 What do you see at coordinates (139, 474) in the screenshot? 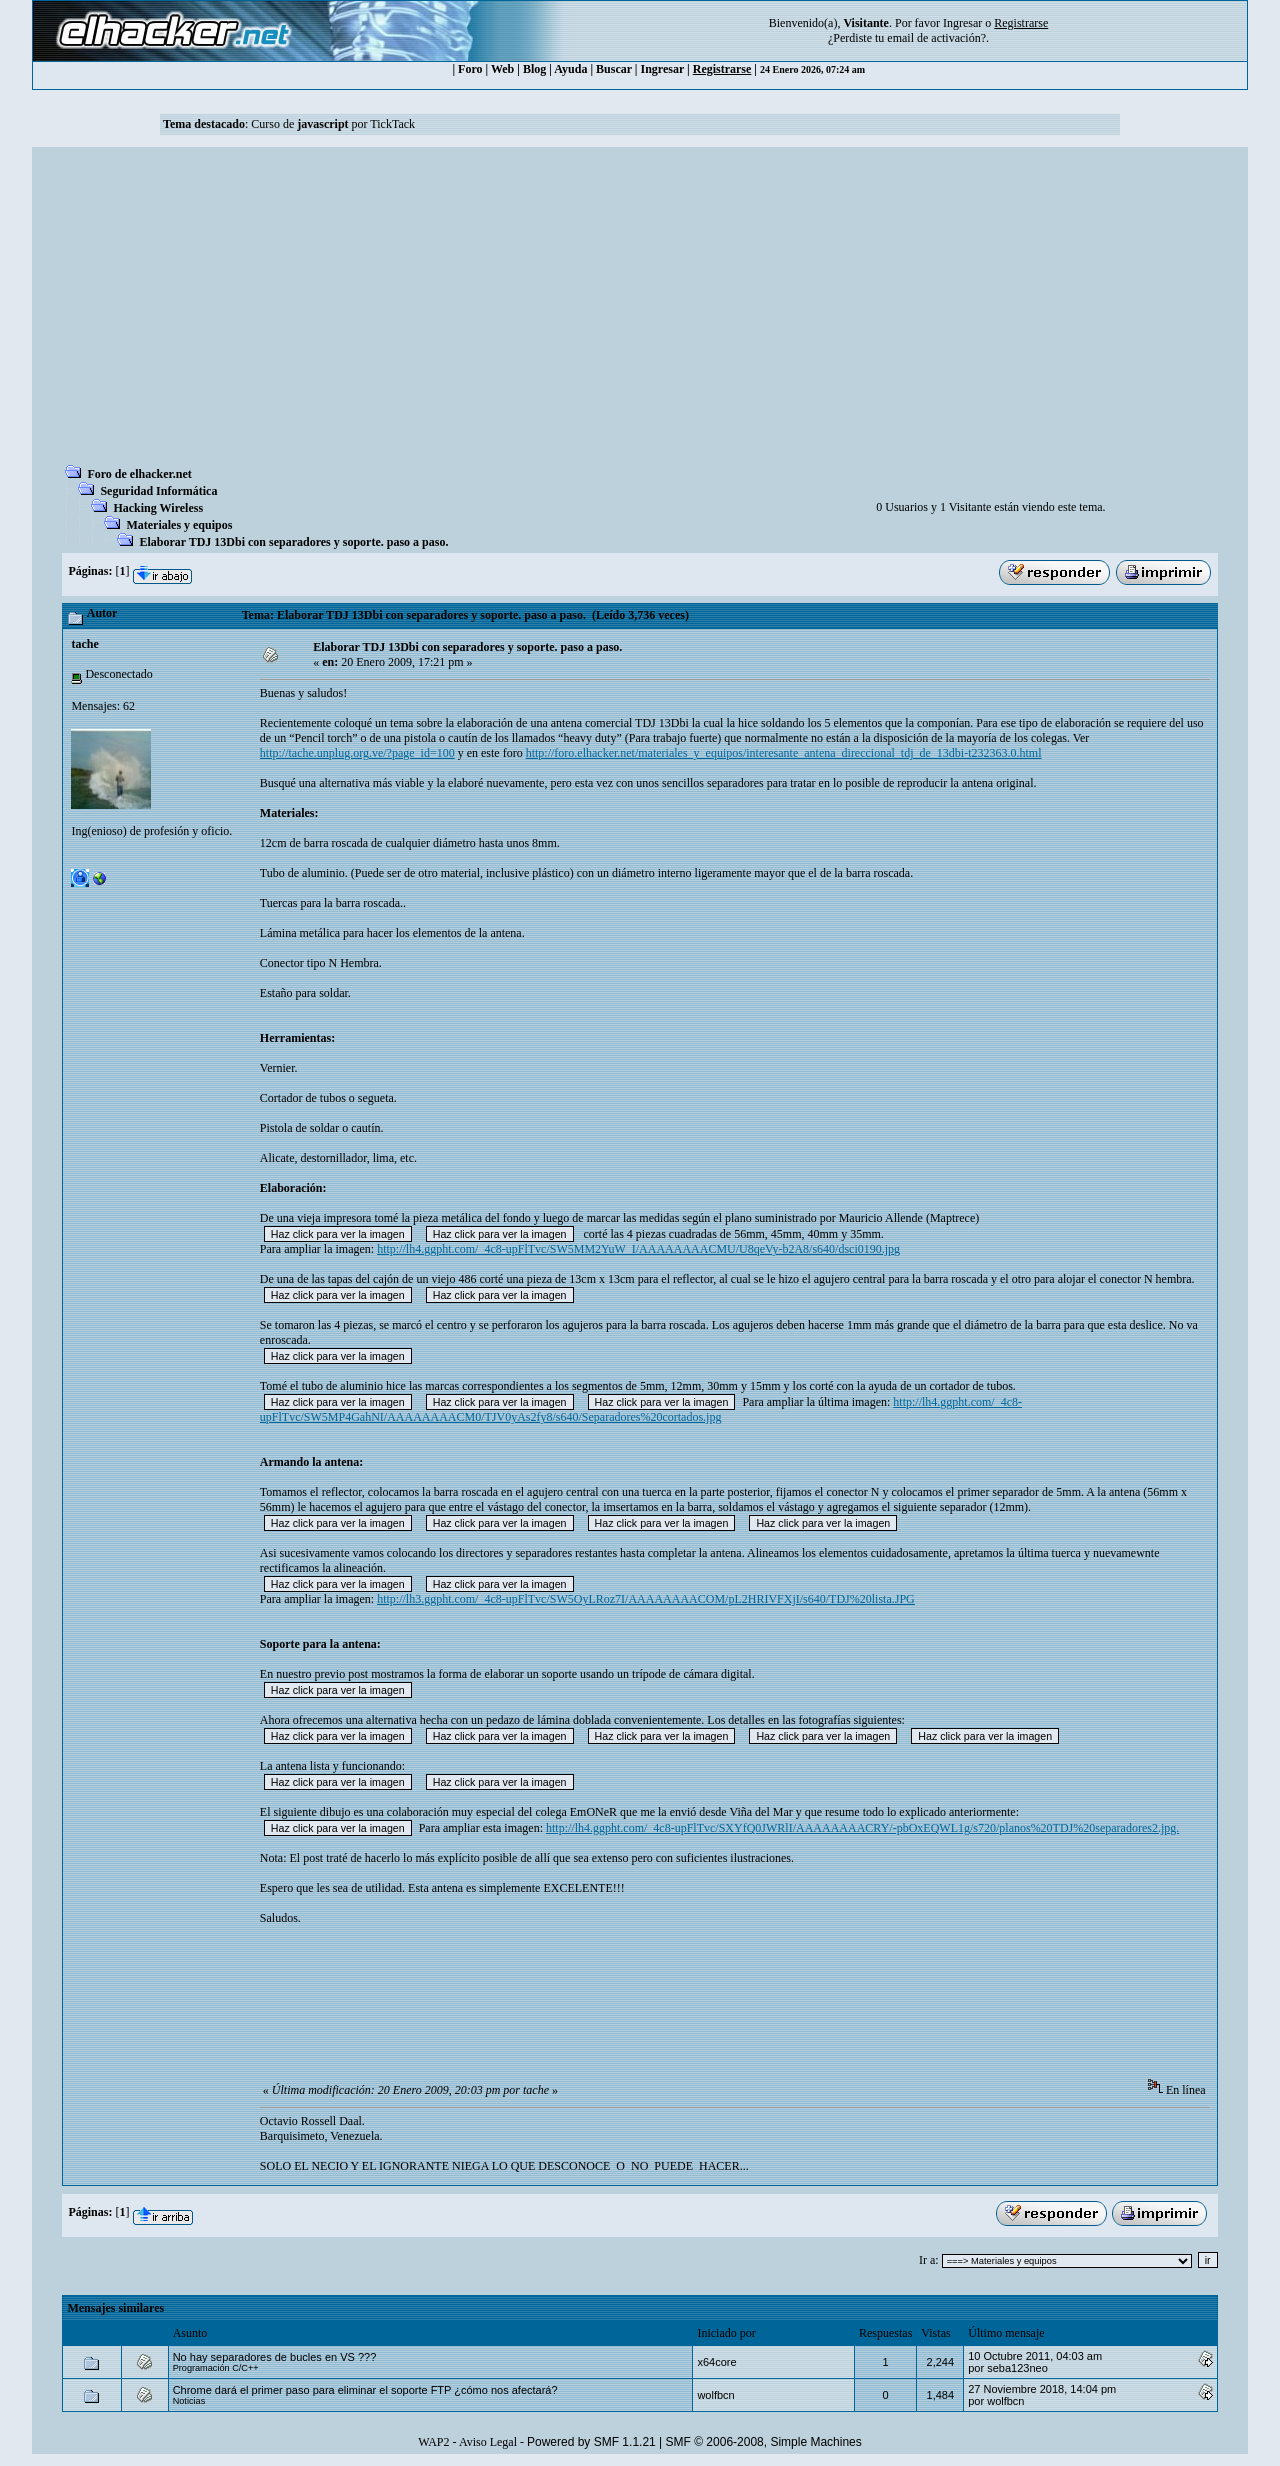
I see `Foro de elhacker.net` at bounding box center [139, 474].